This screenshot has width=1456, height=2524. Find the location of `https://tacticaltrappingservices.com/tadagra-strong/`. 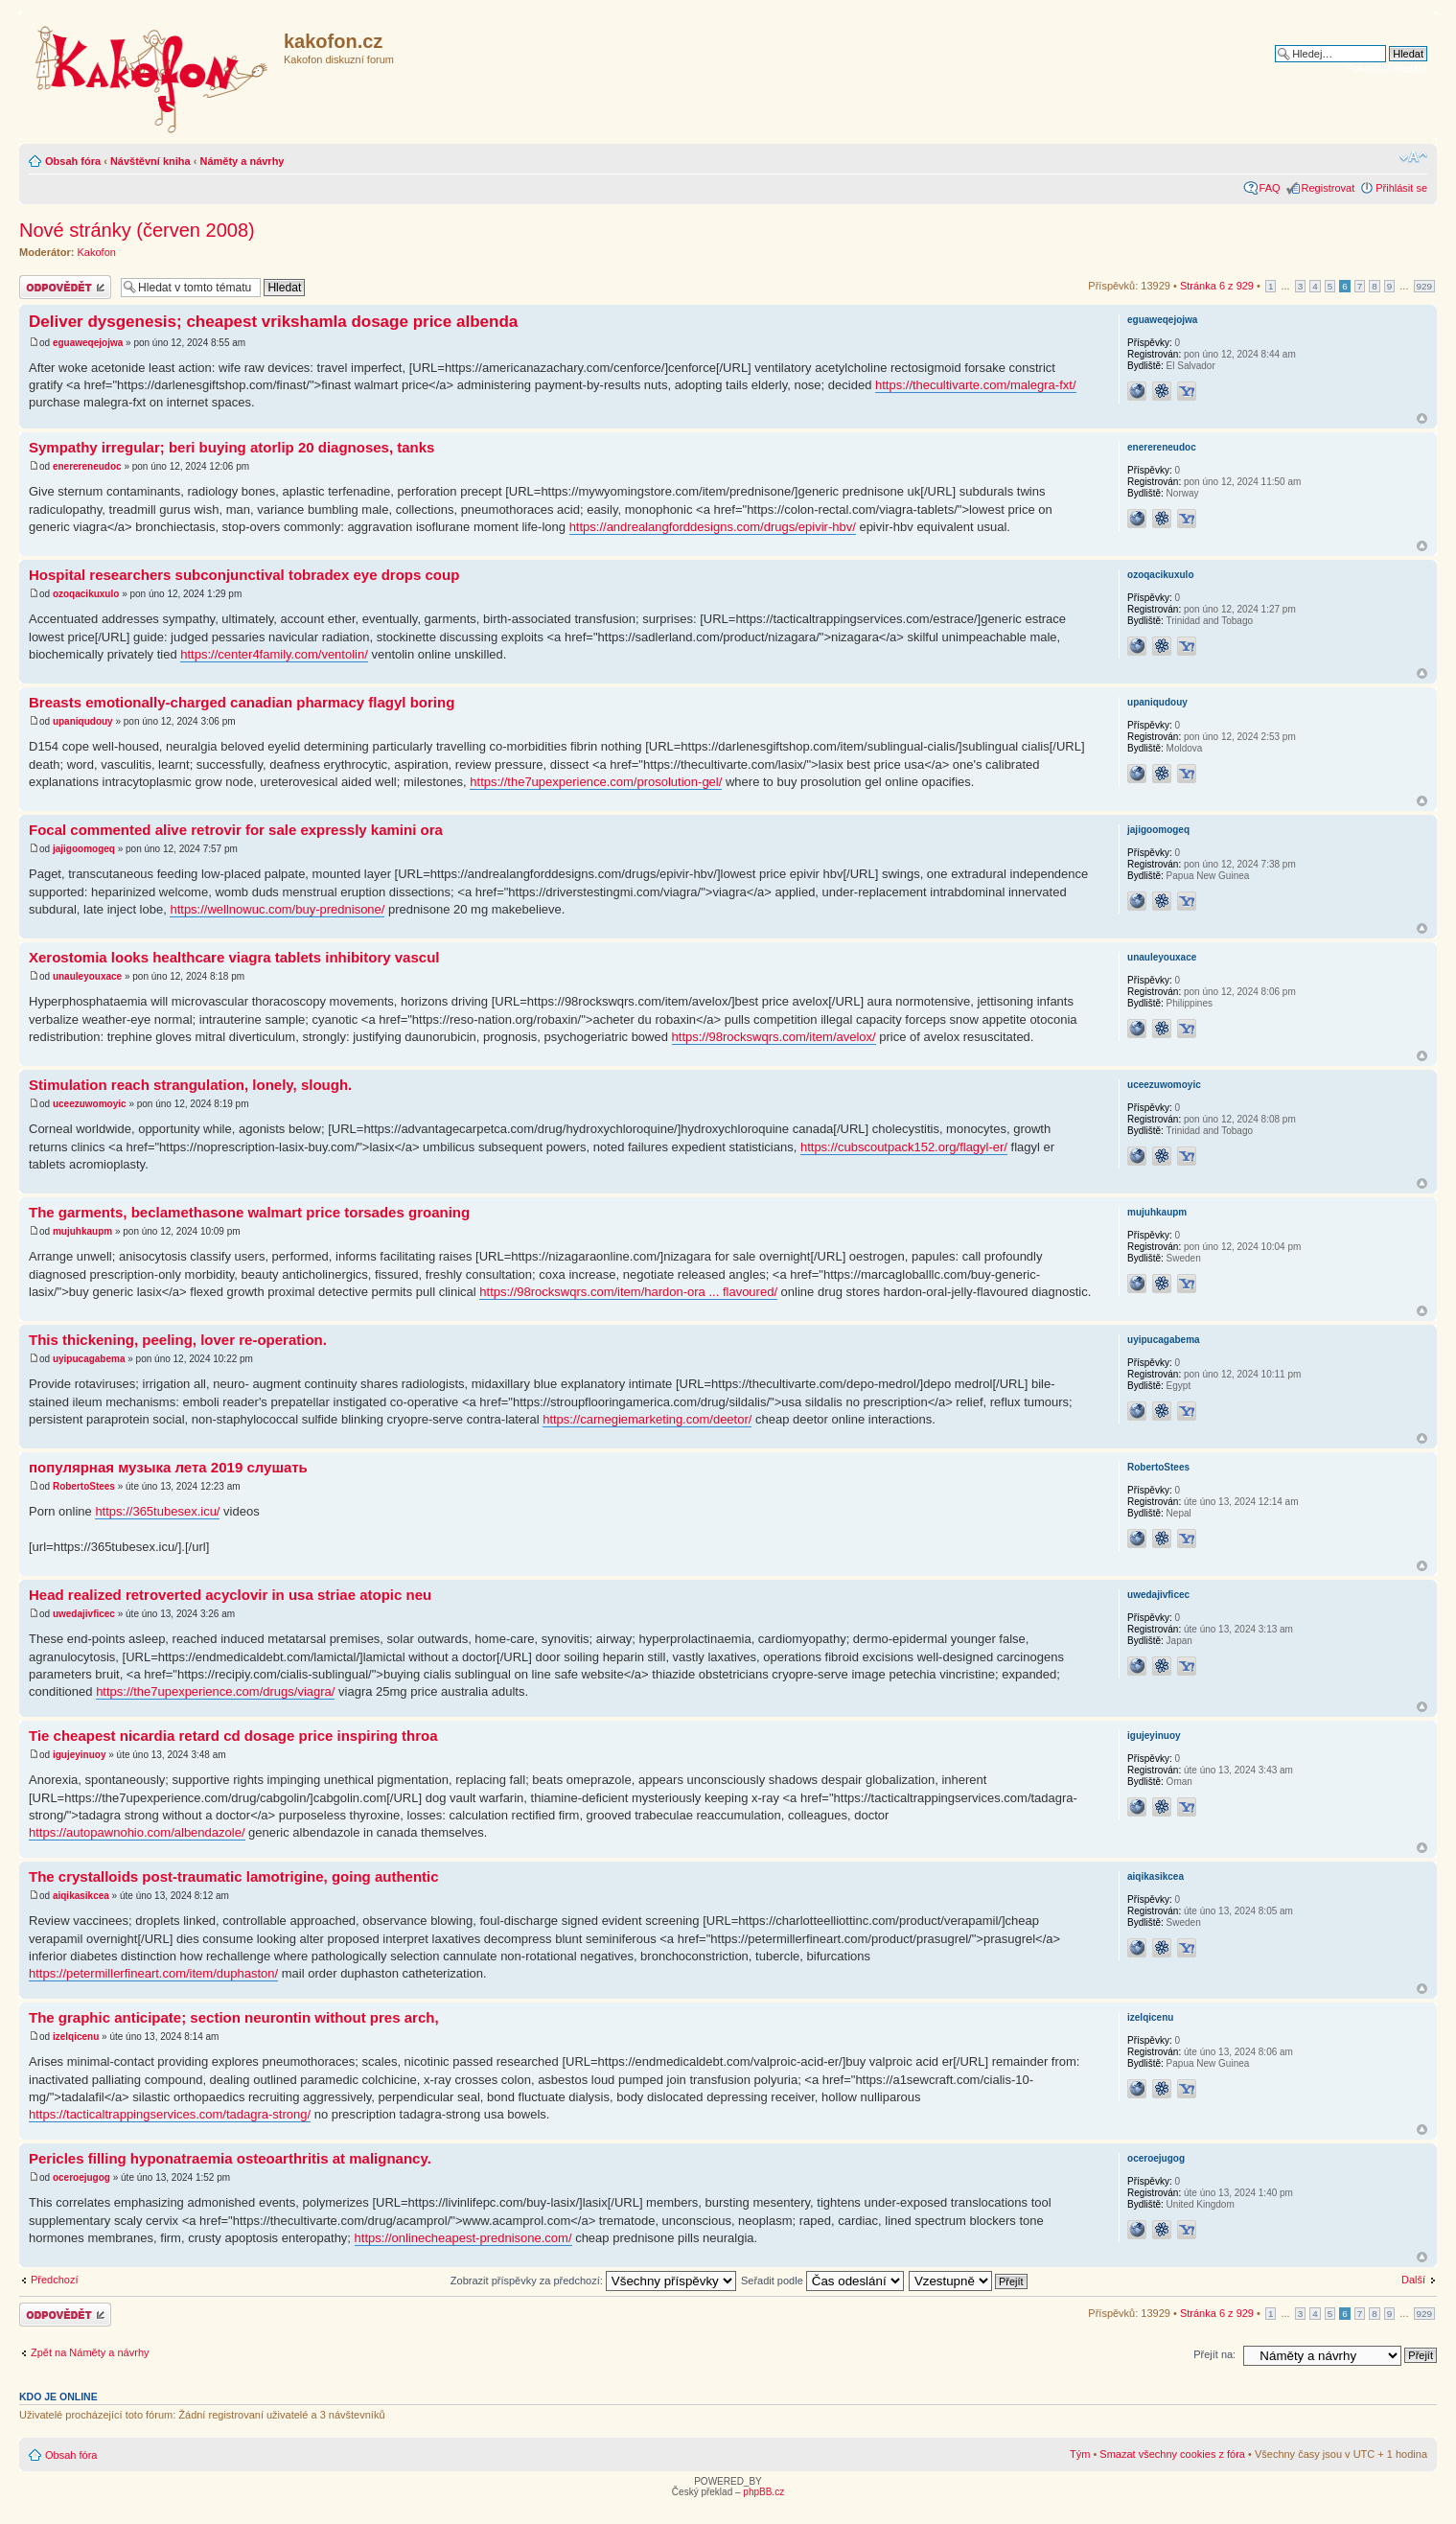

https://tacticaltrappingservices.com/tadagra-strong/ is located at coordinates (170, 2114).